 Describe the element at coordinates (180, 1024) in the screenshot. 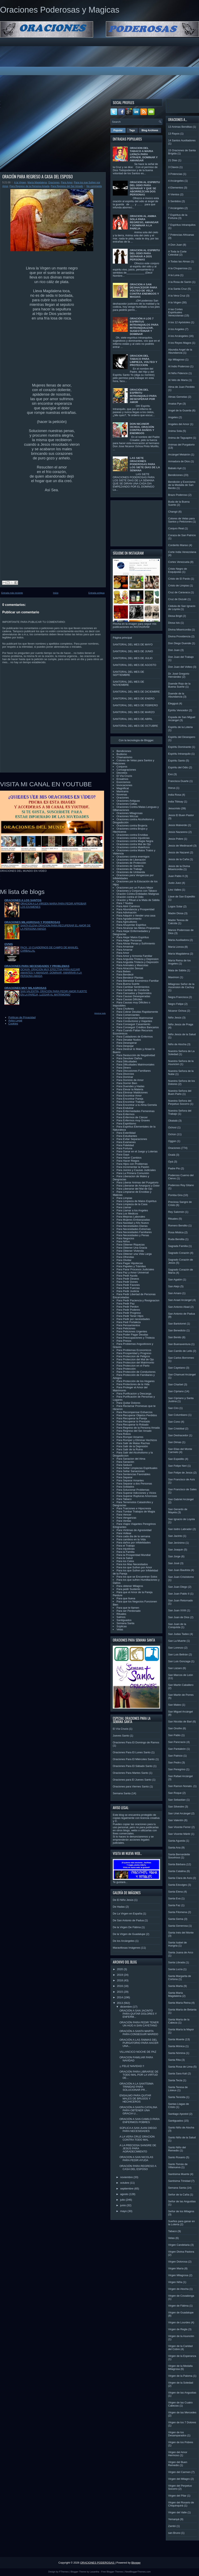

I see `Niño Jesús de Praga` at that location.